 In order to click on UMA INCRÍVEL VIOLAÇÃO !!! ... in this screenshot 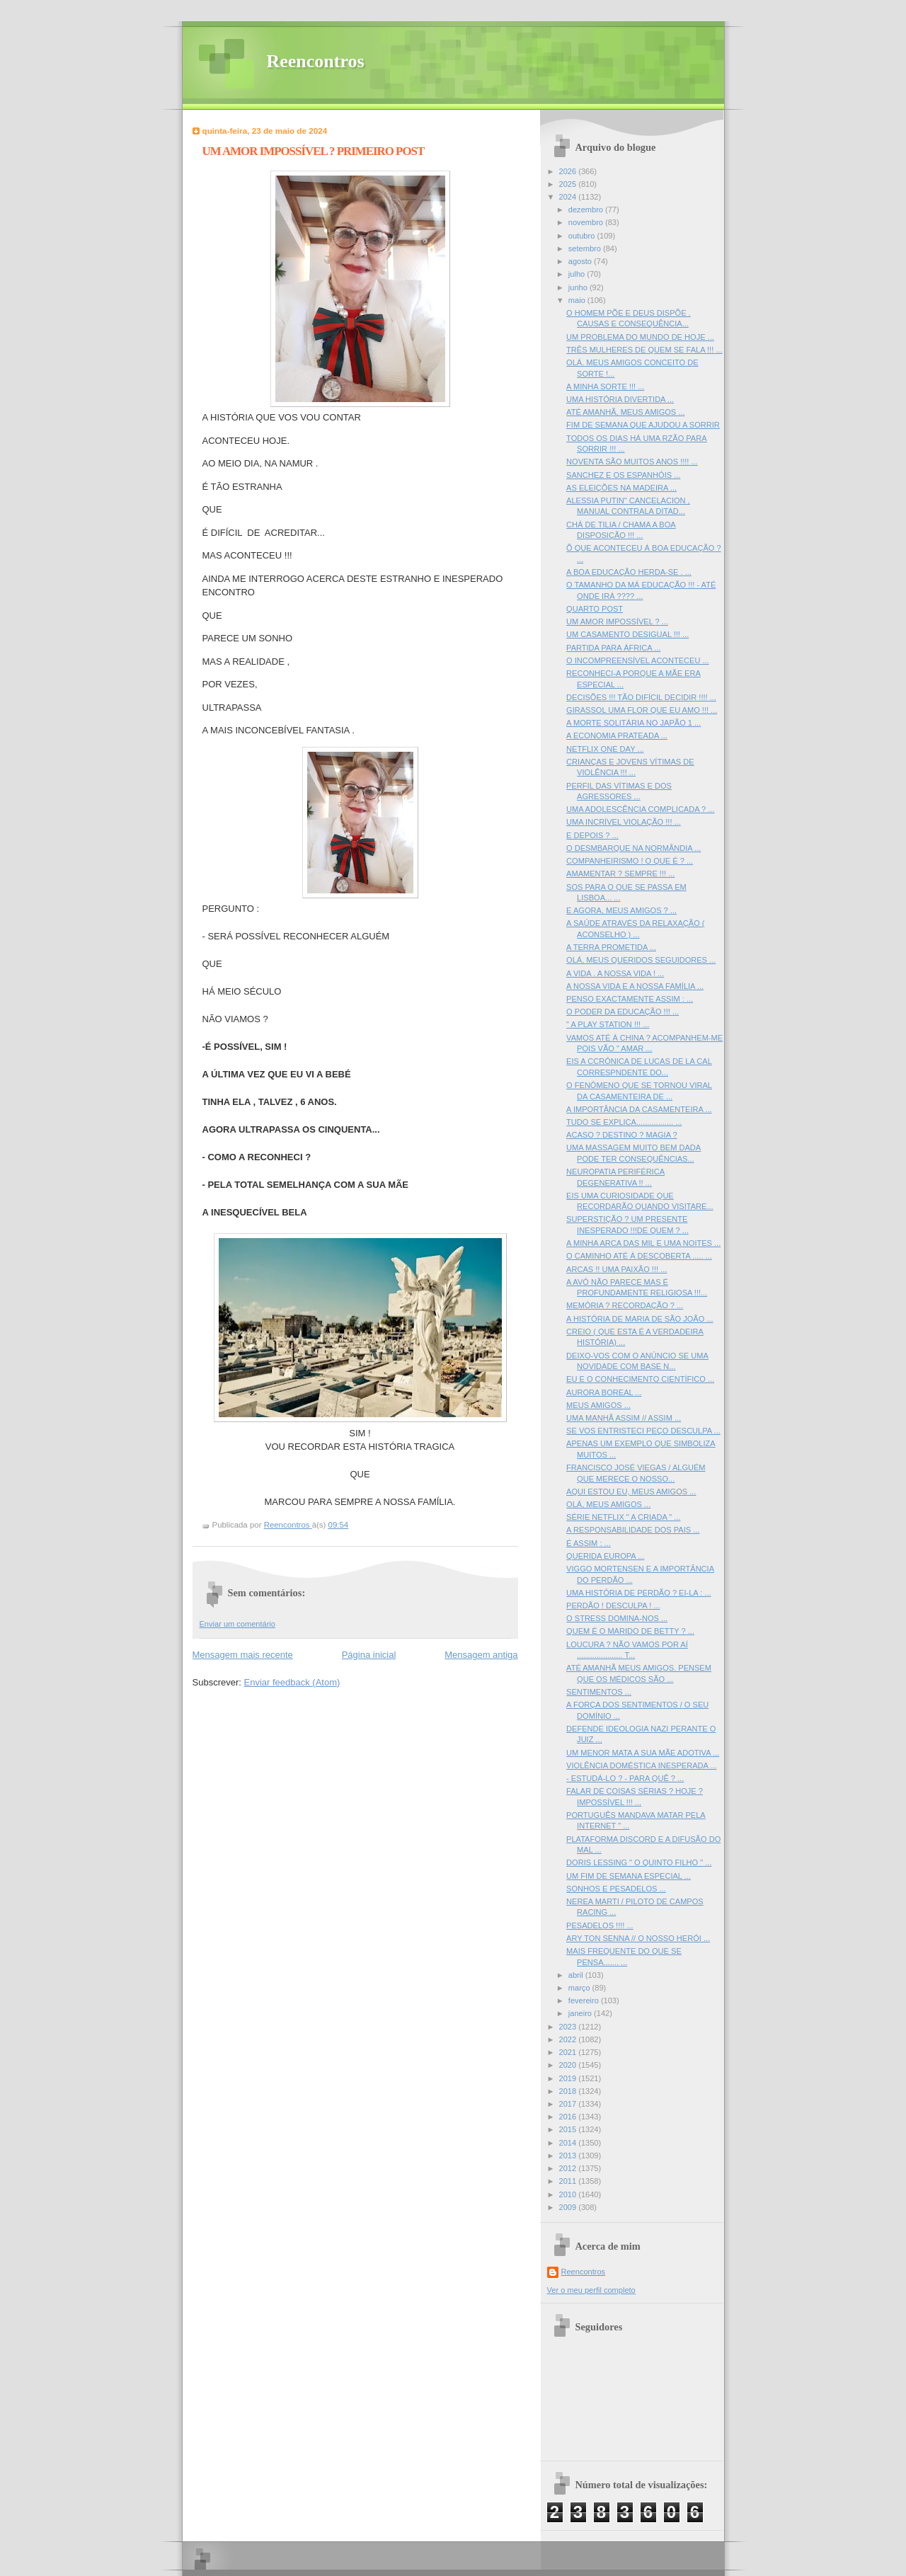, I will do `click(623, 822)`.